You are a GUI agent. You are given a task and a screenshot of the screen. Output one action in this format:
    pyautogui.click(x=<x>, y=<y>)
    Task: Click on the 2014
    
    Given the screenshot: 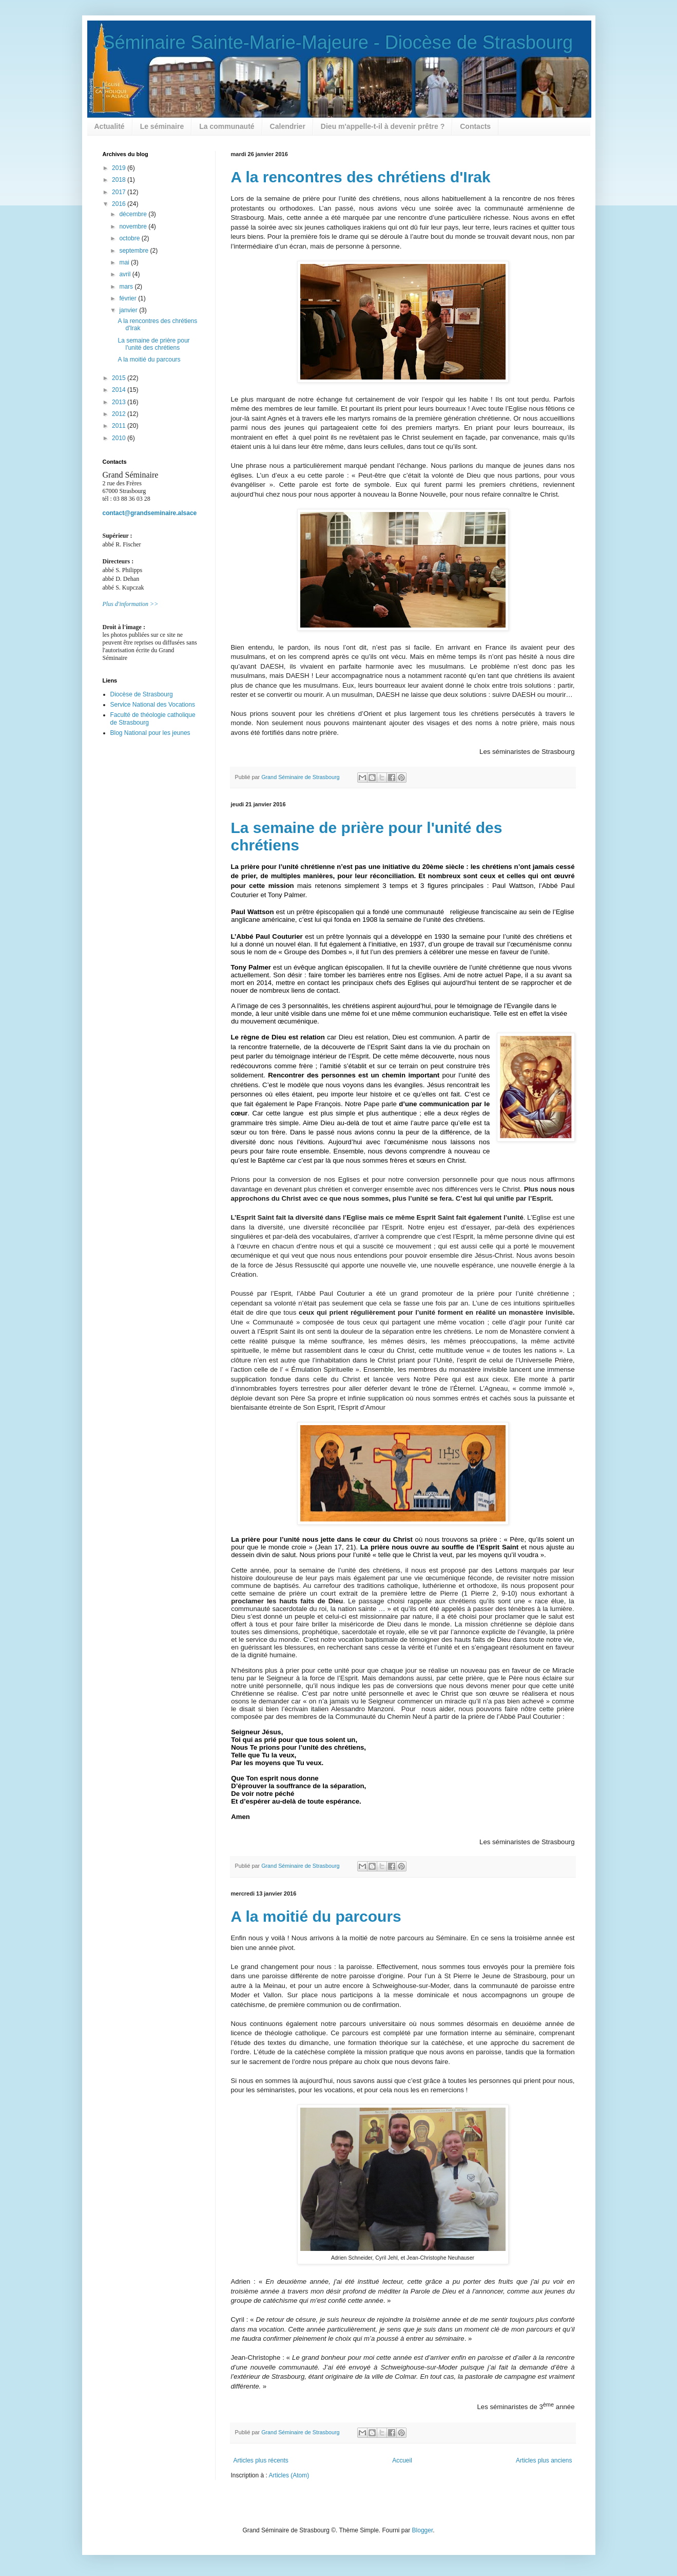 What is the action you would take?
    pyautogui.click(x=119, y=389)
    